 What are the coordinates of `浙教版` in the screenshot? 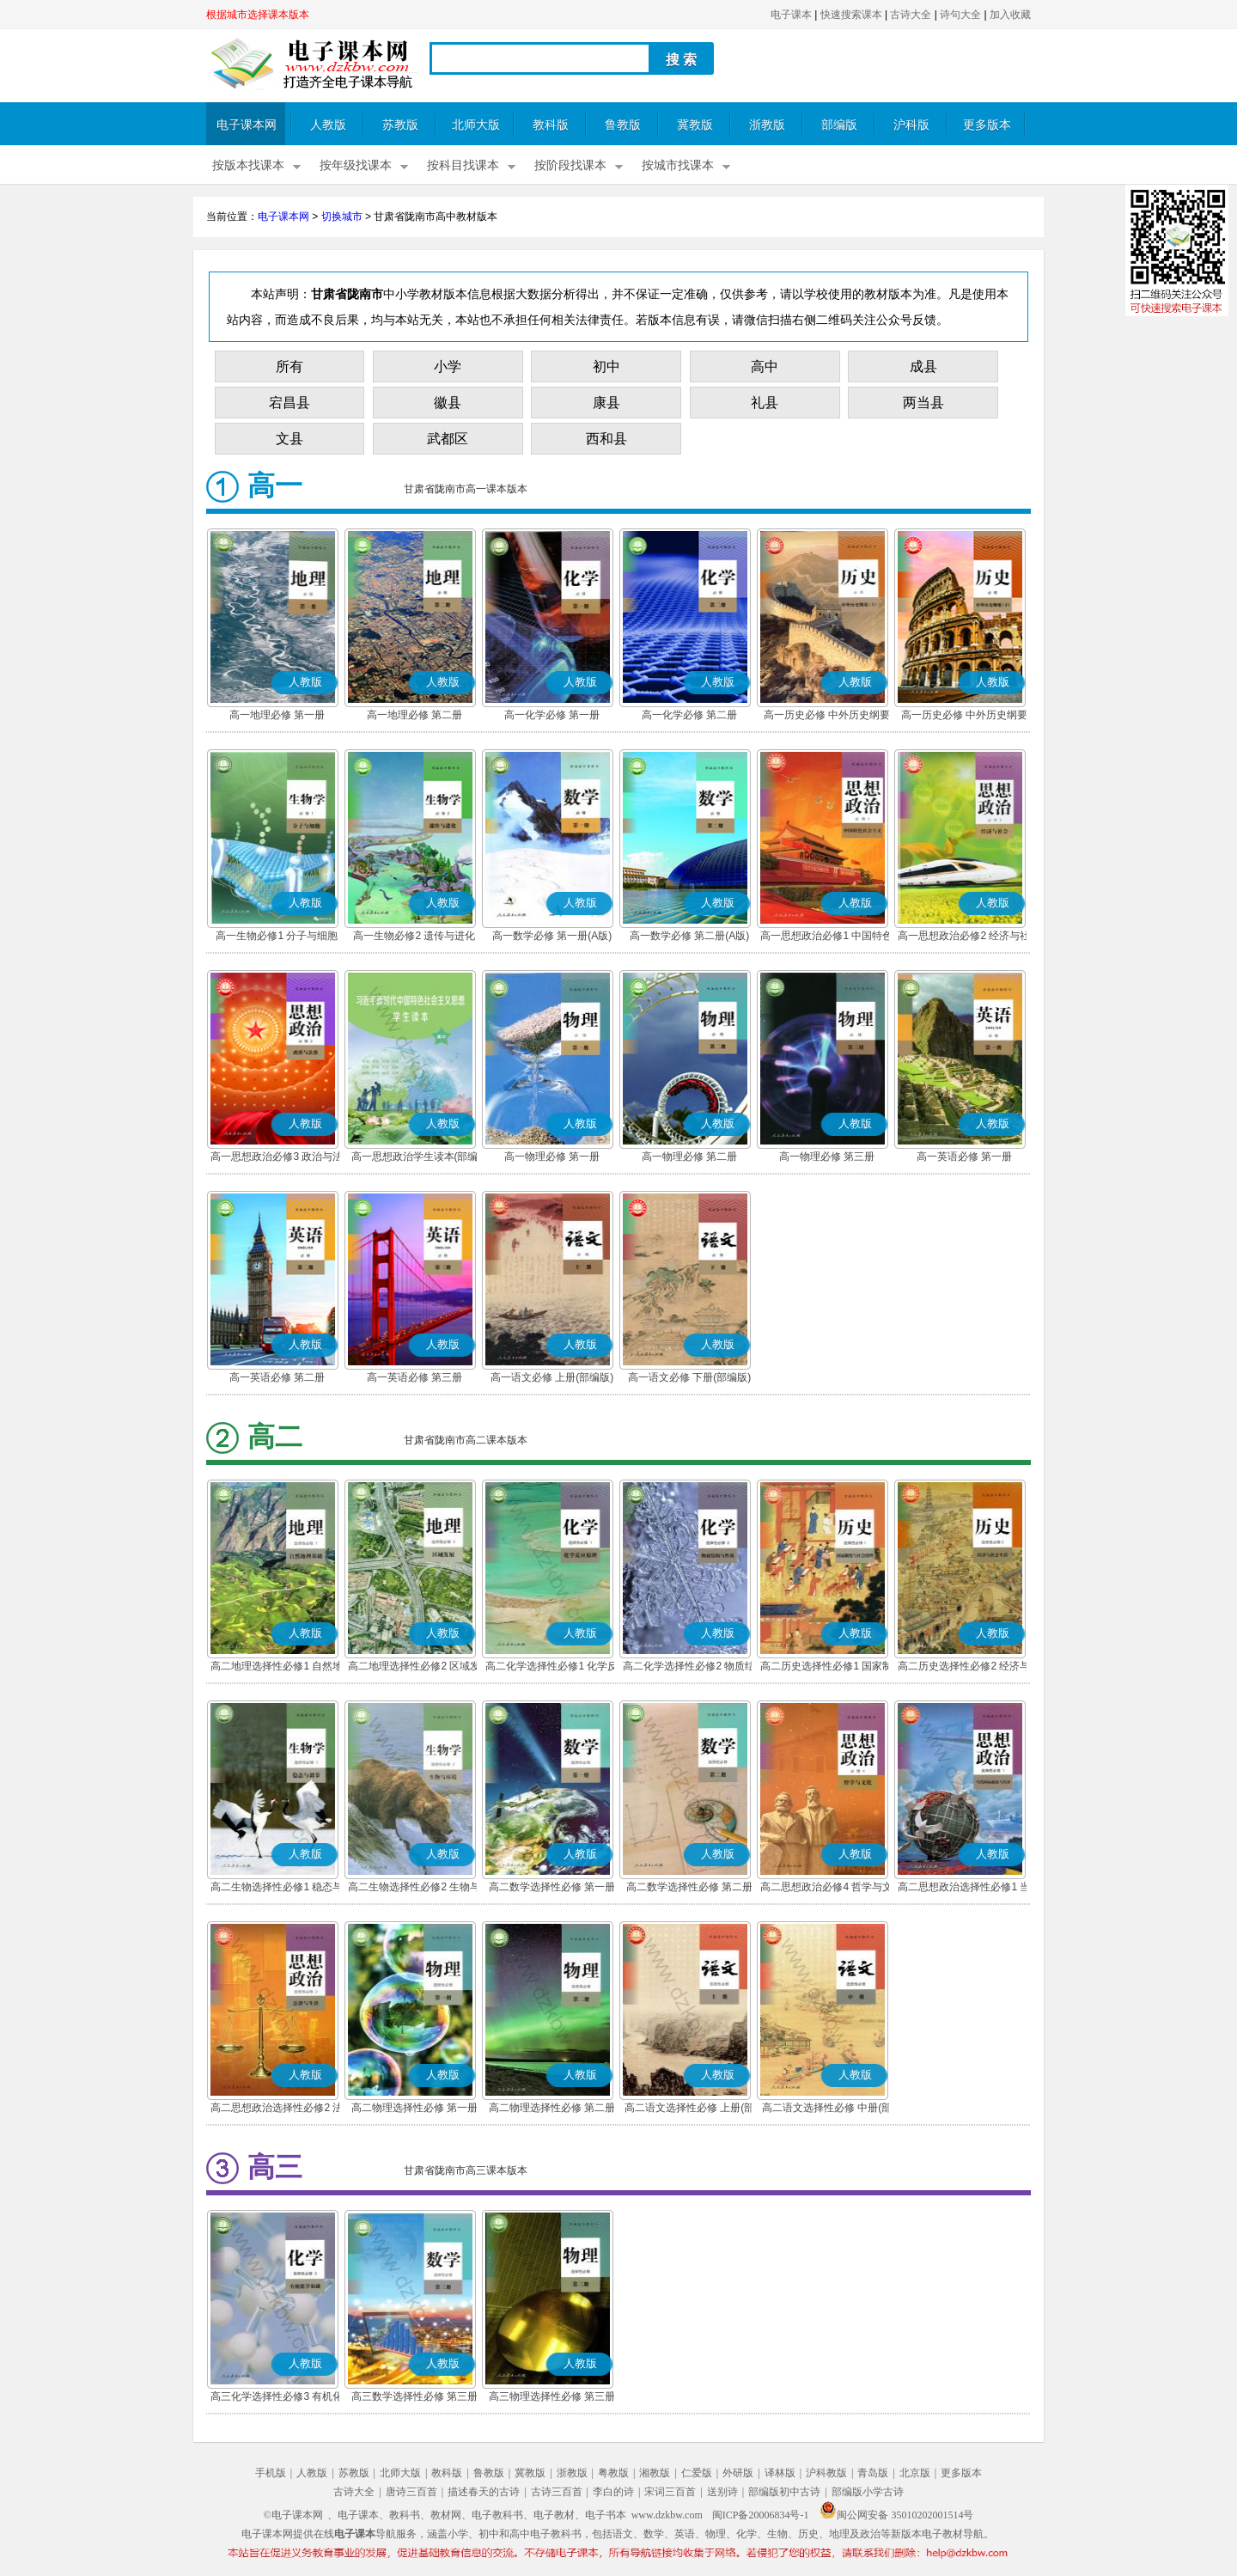 It's located at (767, 125).